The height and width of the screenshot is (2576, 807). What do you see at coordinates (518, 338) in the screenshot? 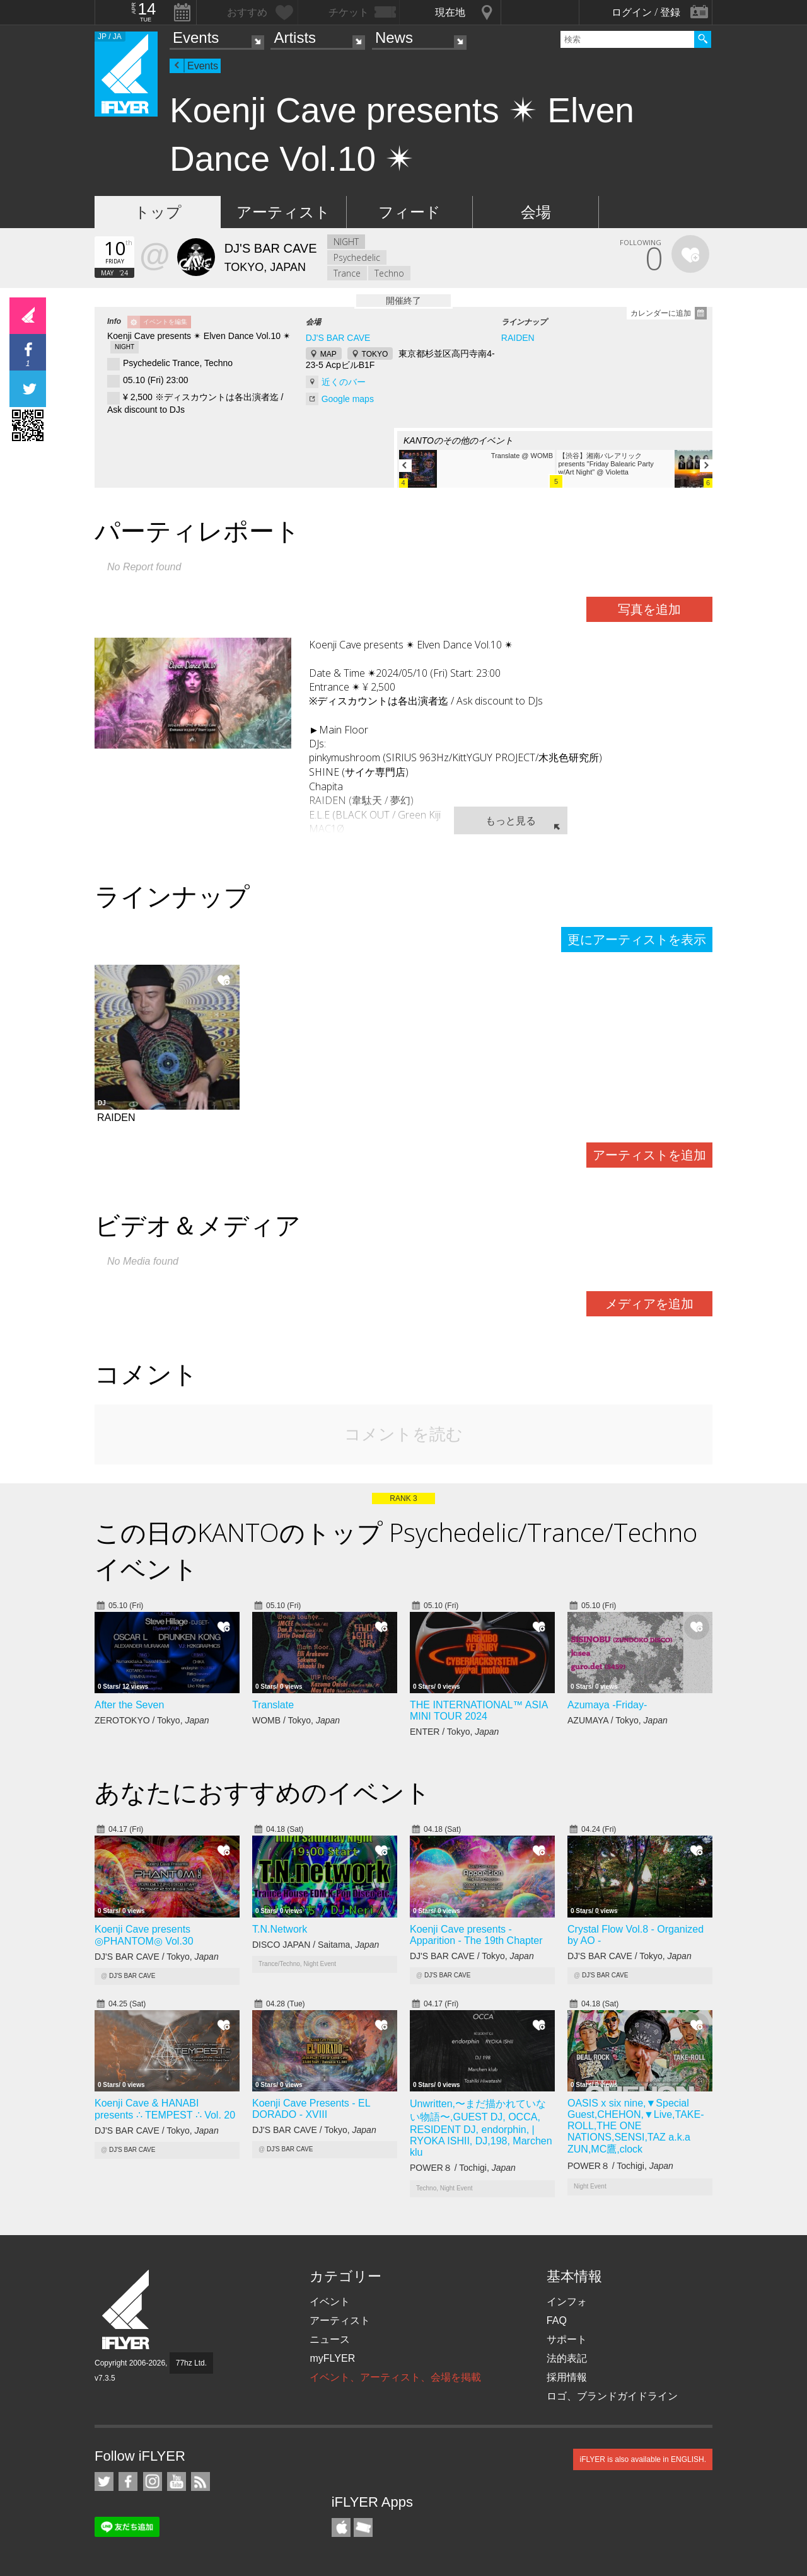
I see `RAIDEN` at bounding box center [518, 338].